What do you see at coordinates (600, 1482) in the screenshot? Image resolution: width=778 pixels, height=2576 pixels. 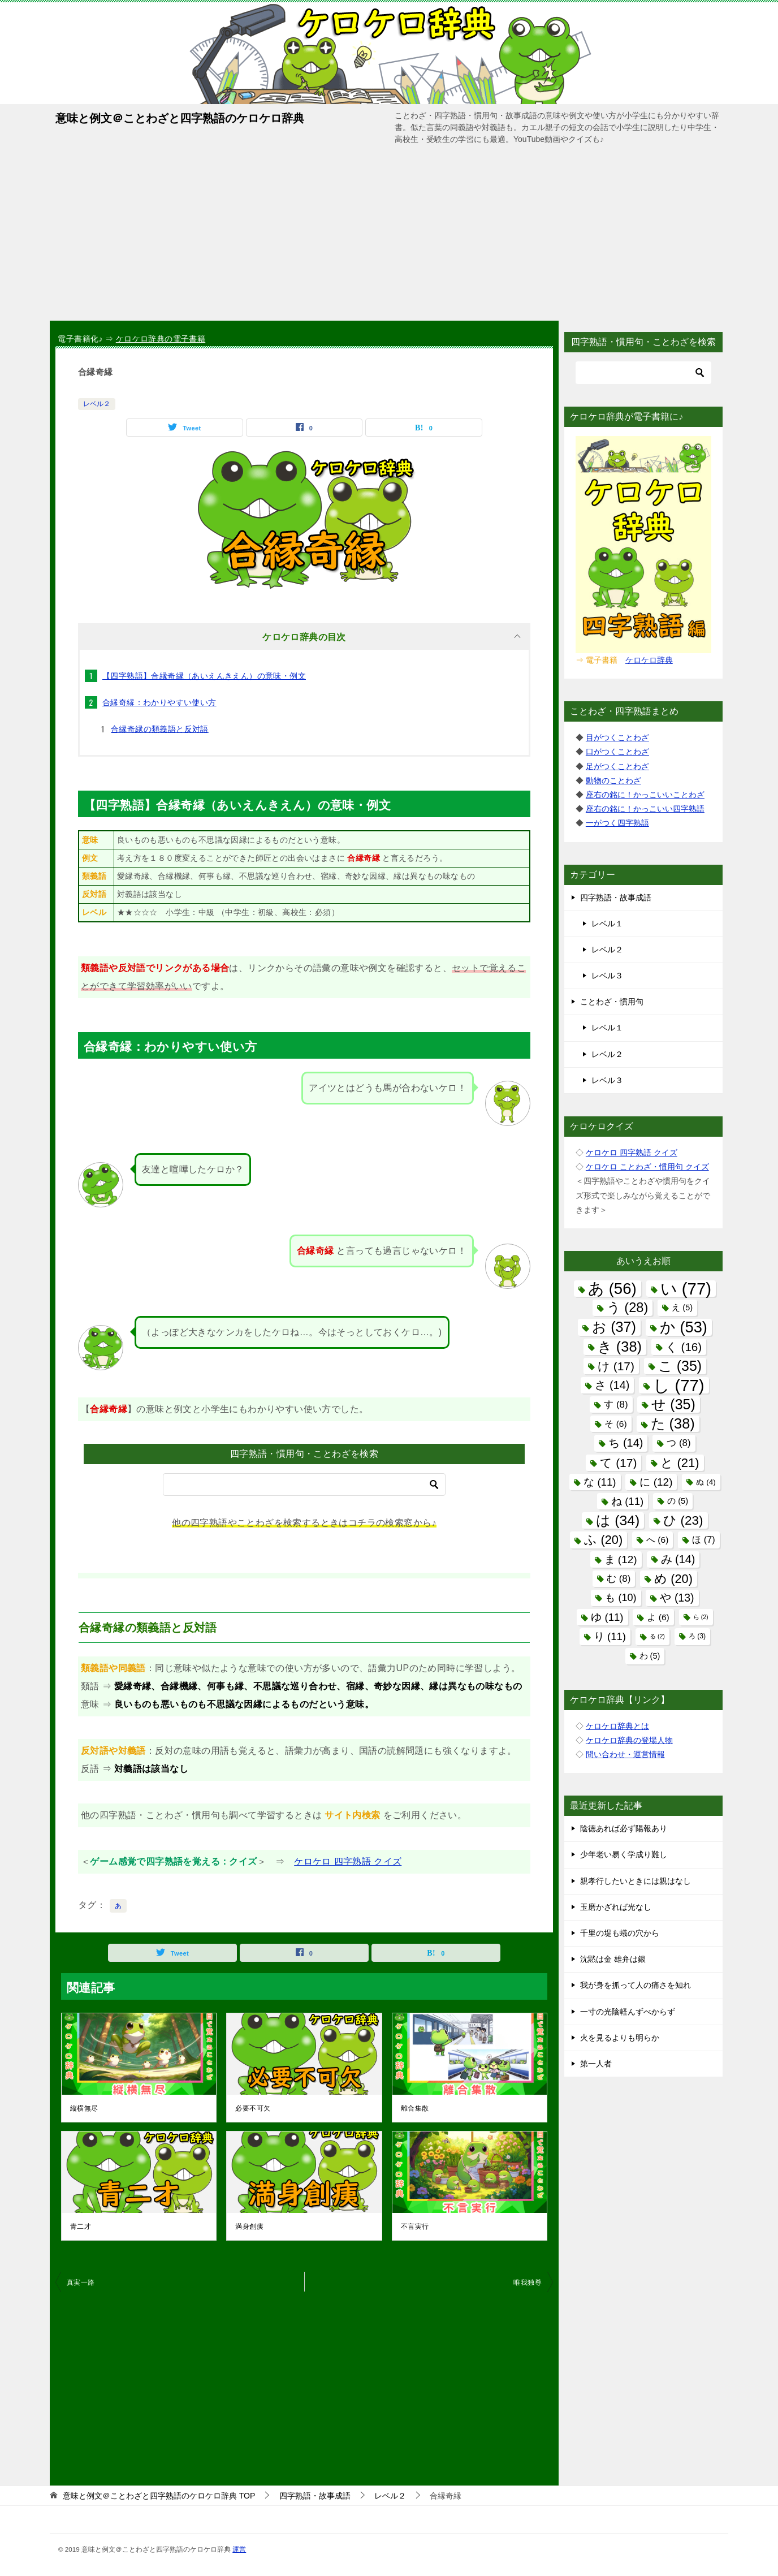 I see `な [な (11個の項目)]` at bounding box center [600, 1482].